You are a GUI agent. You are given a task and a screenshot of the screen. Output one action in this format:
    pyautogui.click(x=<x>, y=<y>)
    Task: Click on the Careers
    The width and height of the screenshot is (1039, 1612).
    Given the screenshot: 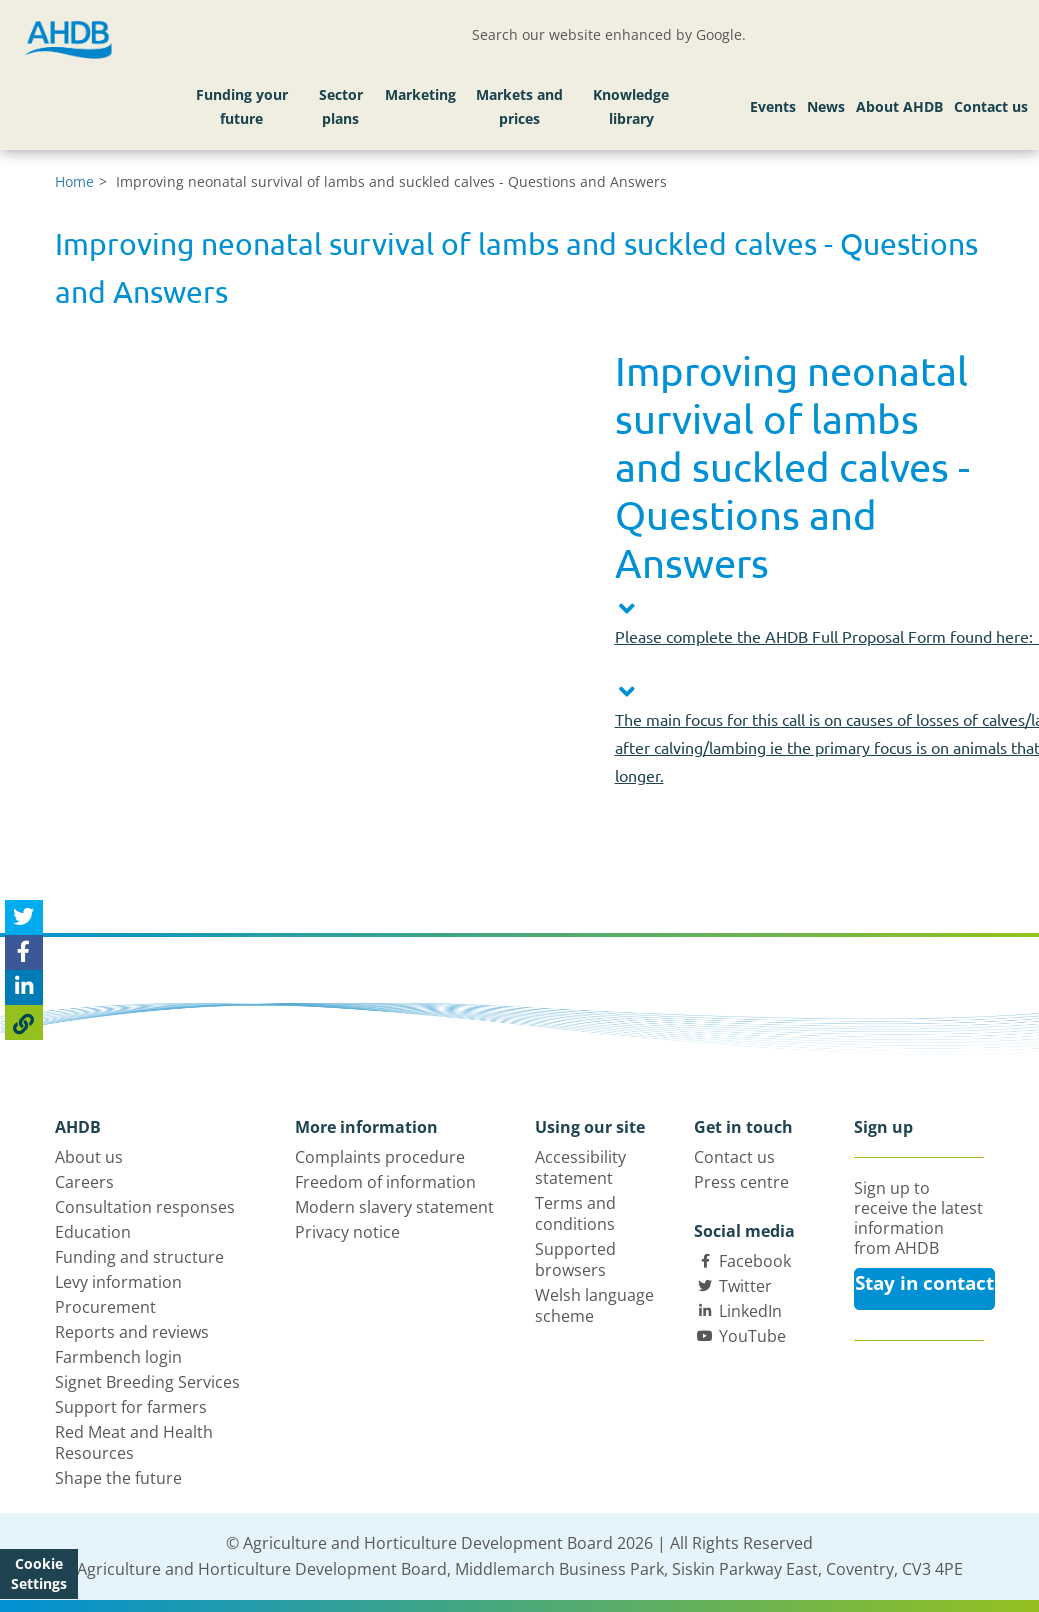 What is the action you would take?
    pyautogui.click(x=84, y=1182)
    